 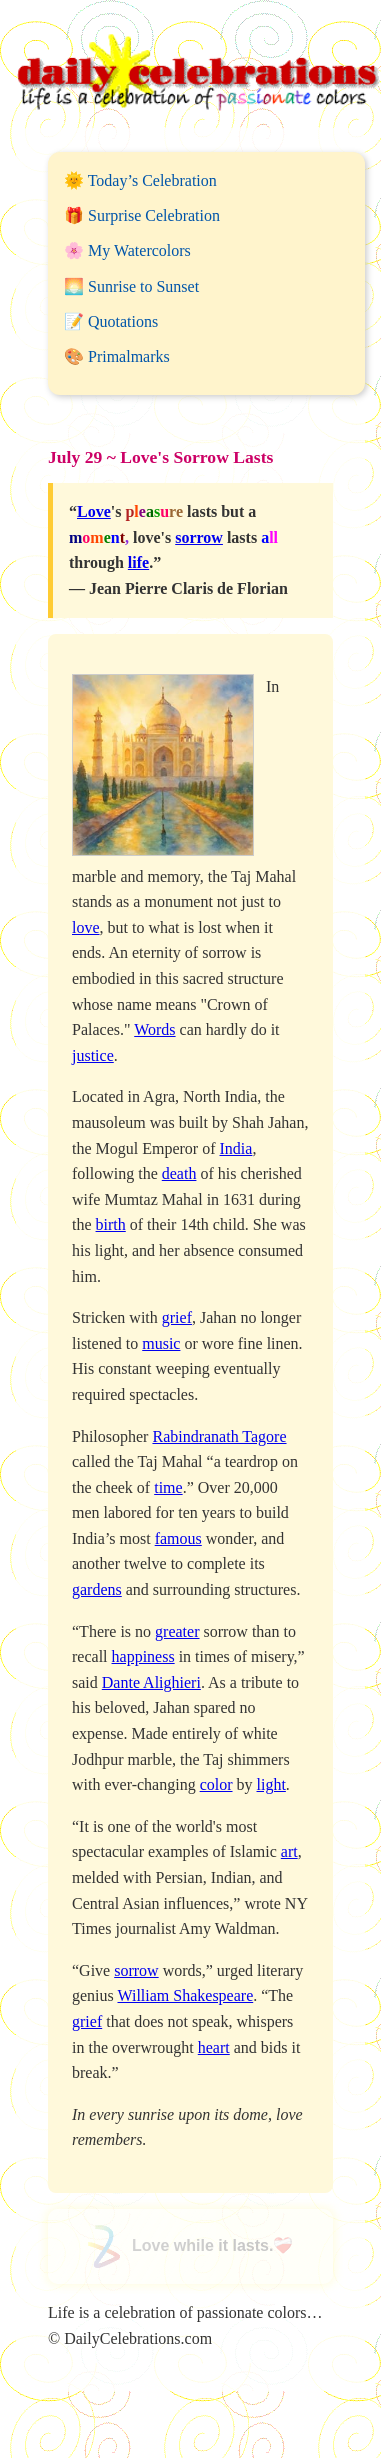 What do you see at coordinates (185, 1995) in the screenshot?
I see `William Shakespeare` at bounding box center [185, 1995].